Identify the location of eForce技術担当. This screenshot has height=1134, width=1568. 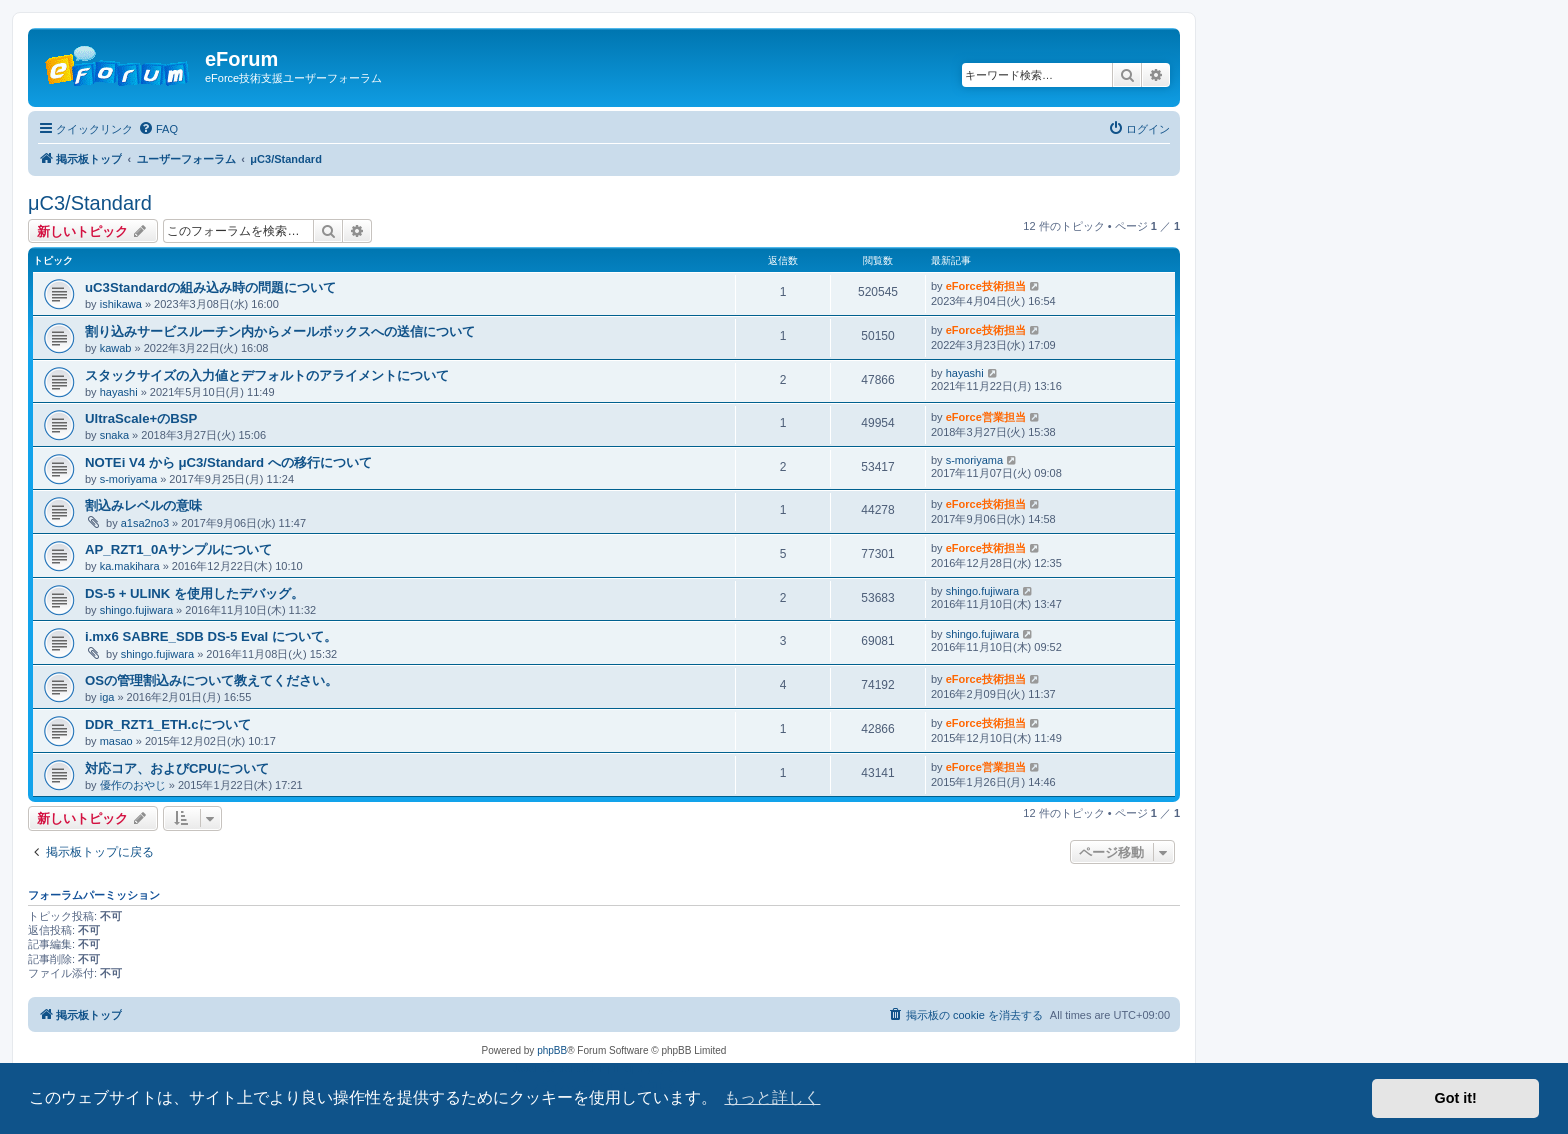
(986, 286).